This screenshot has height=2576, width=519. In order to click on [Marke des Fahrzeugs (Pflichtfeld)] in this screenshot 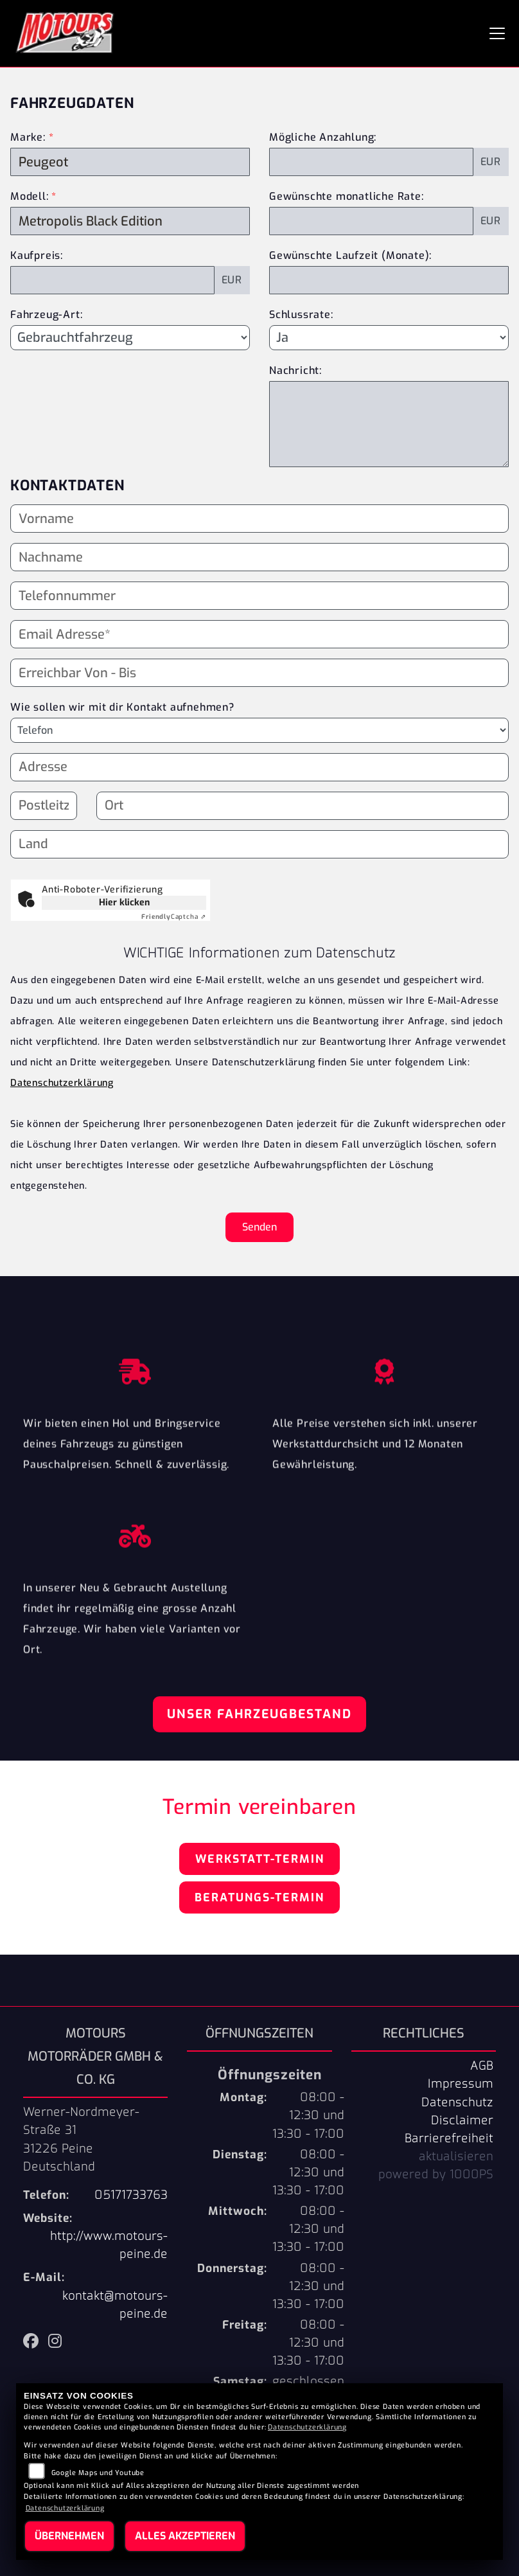, I will do `click(130, 162)`.